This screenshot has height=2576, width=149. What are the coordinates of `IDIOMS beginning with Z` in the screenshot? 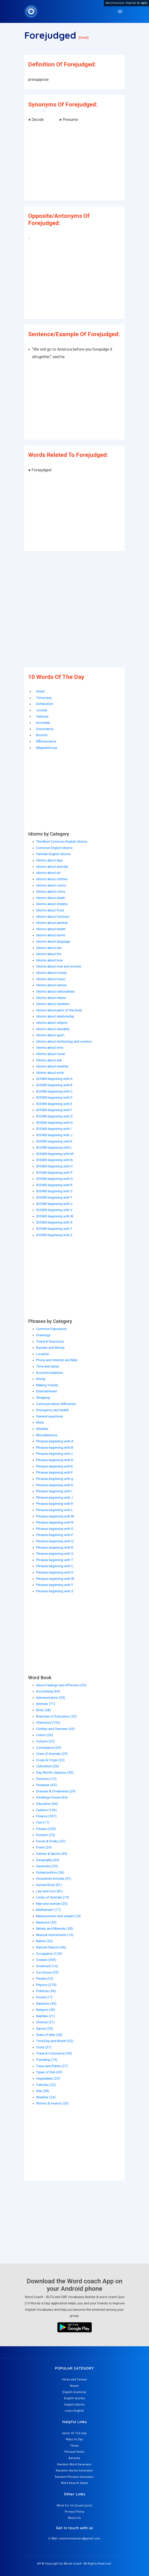 It's located at (54, 1235).